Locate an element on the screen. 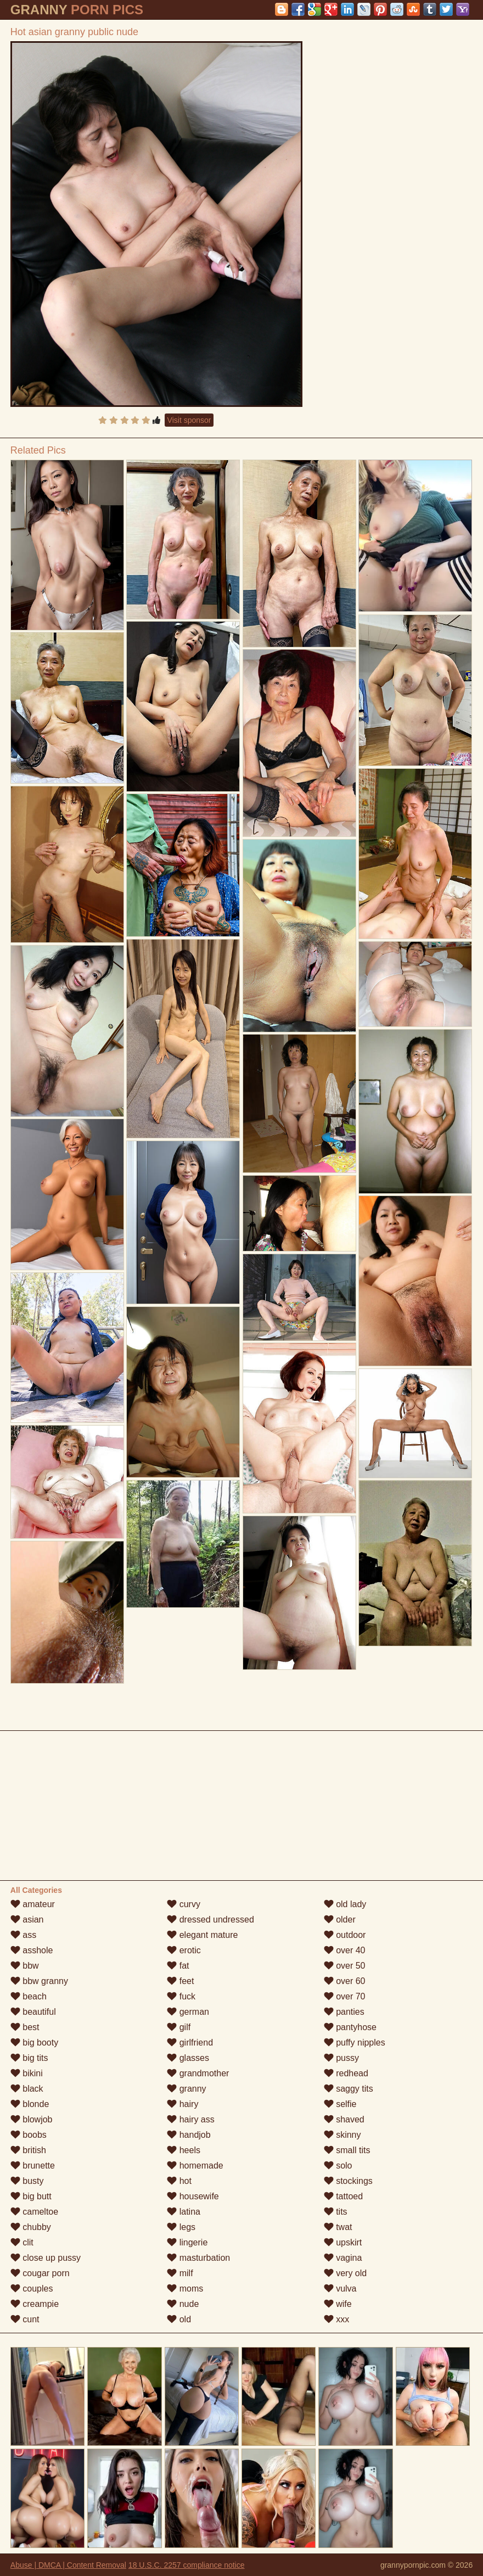  heels is located at coordinates (183, 2150).